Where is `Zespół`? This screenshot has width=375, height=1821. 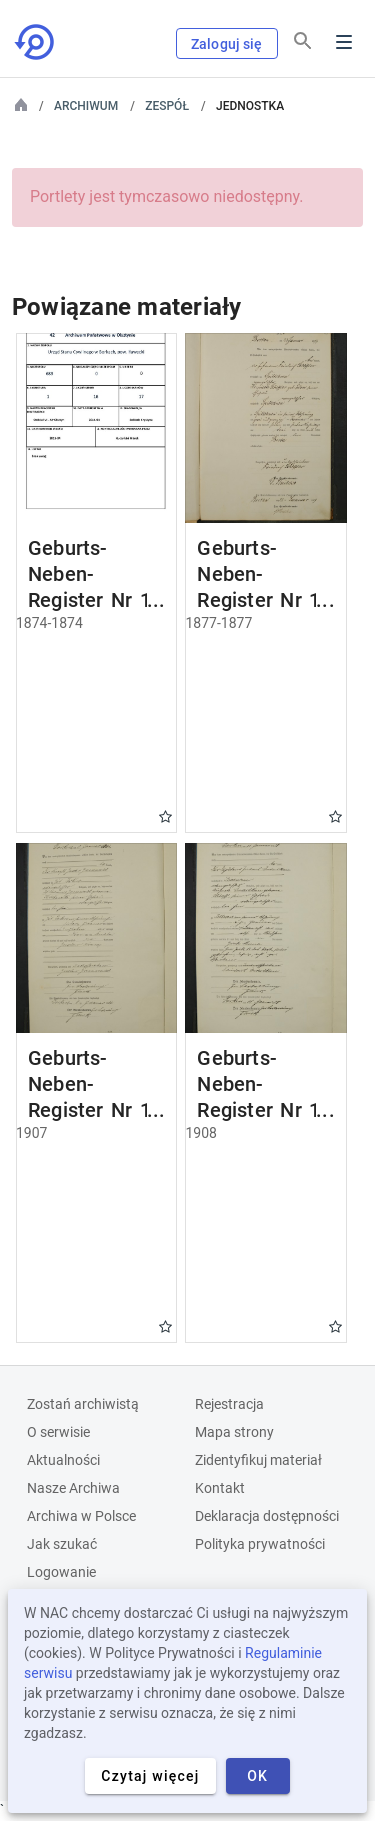
Zespół is located at coordinates (167, 106).